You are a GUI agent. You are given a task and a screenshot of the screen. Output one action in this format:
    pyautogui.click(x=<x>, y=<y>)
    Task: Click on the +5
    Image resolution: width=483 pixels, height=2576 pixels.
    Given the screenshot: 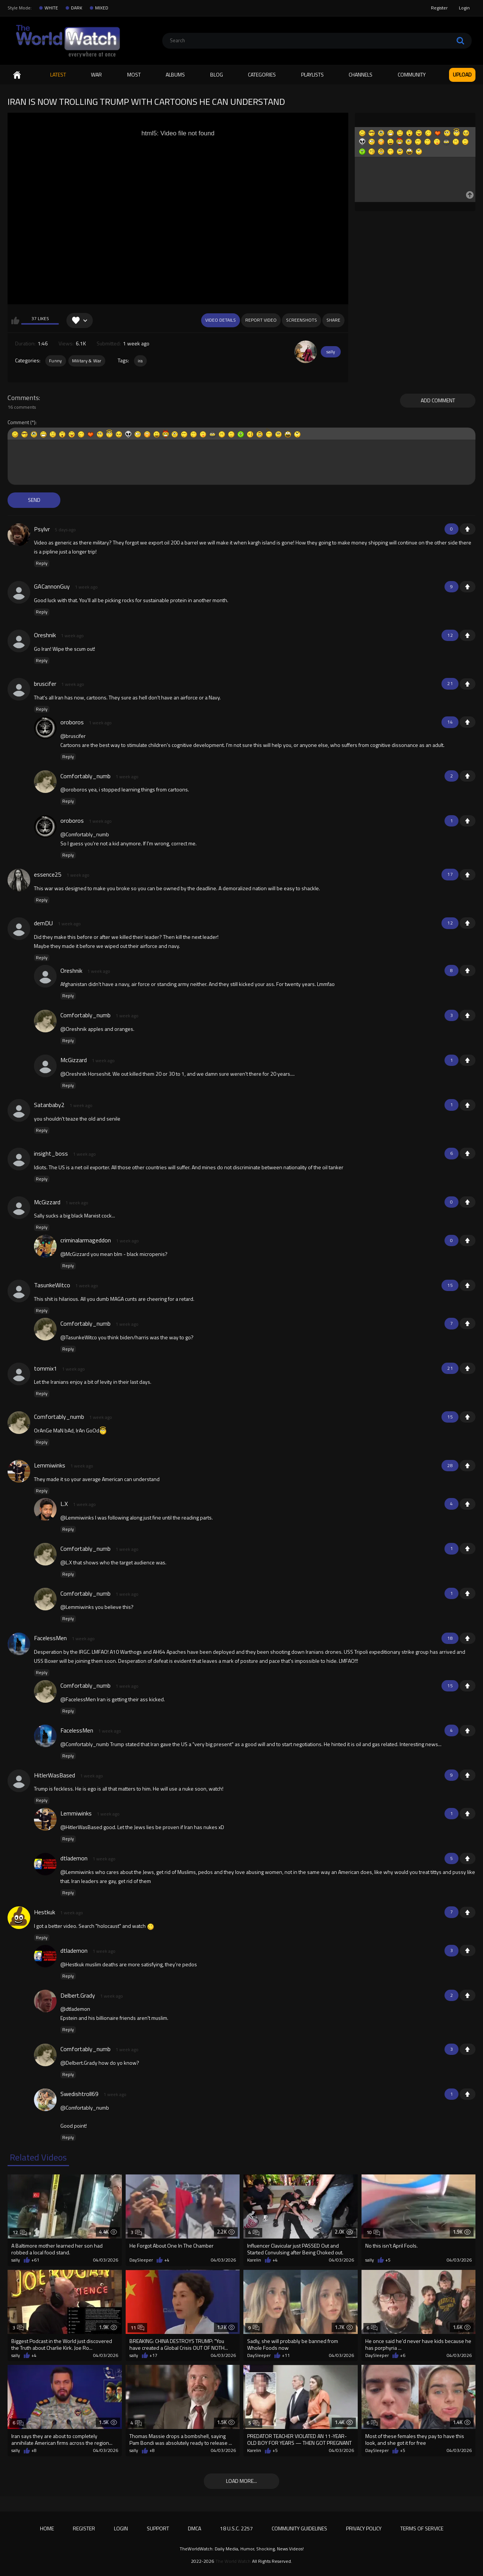 What is the action you would take?
    pyautogui.click(x=388, y=2260)
    